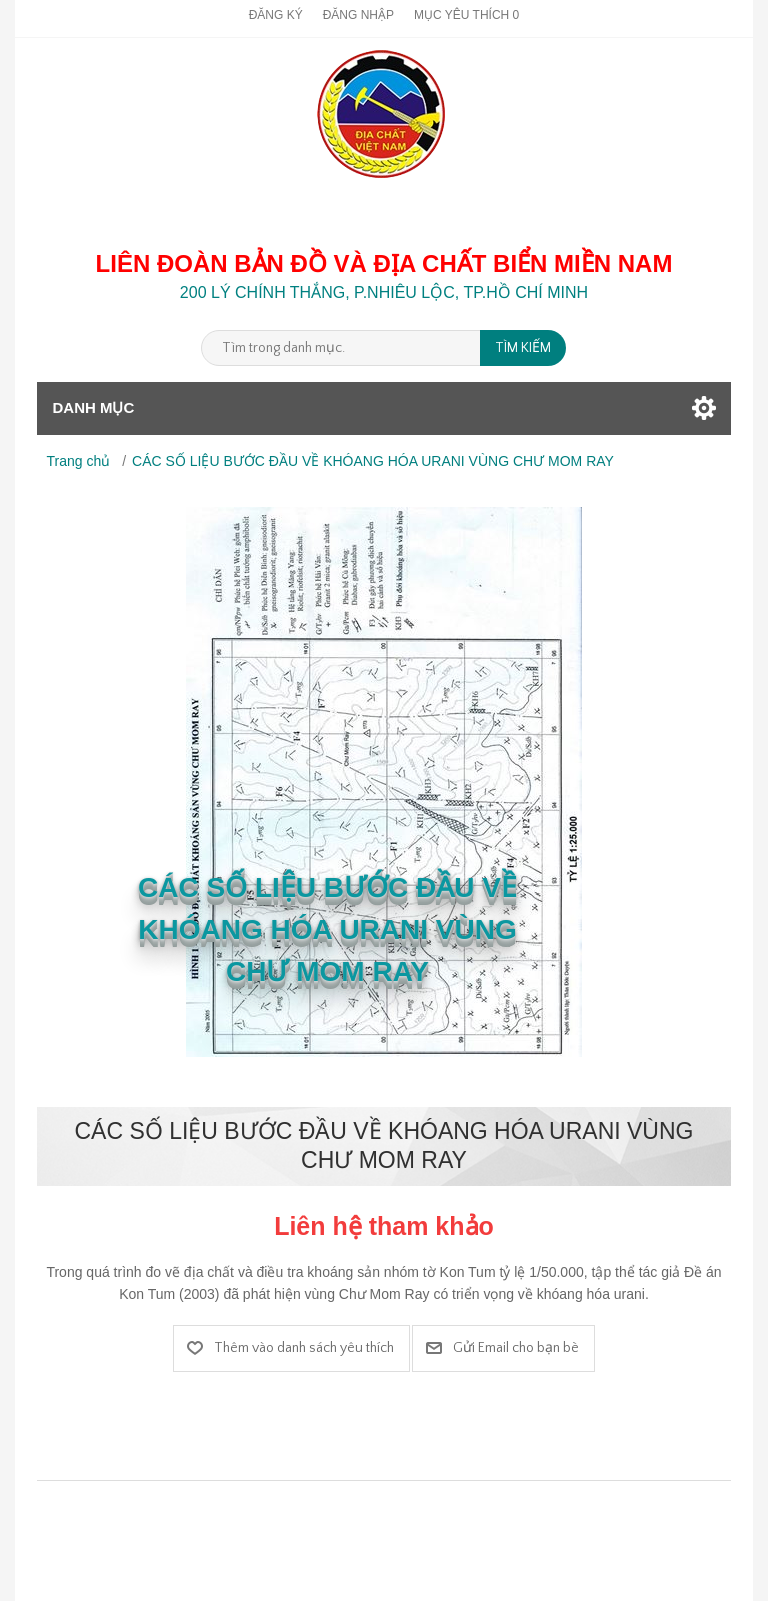 This screenshot has height=1601, width=768. What do you see at coordinates (358, 15) in the screenshot?
I see `Đăng nhập` at bounding box center [358, 15].